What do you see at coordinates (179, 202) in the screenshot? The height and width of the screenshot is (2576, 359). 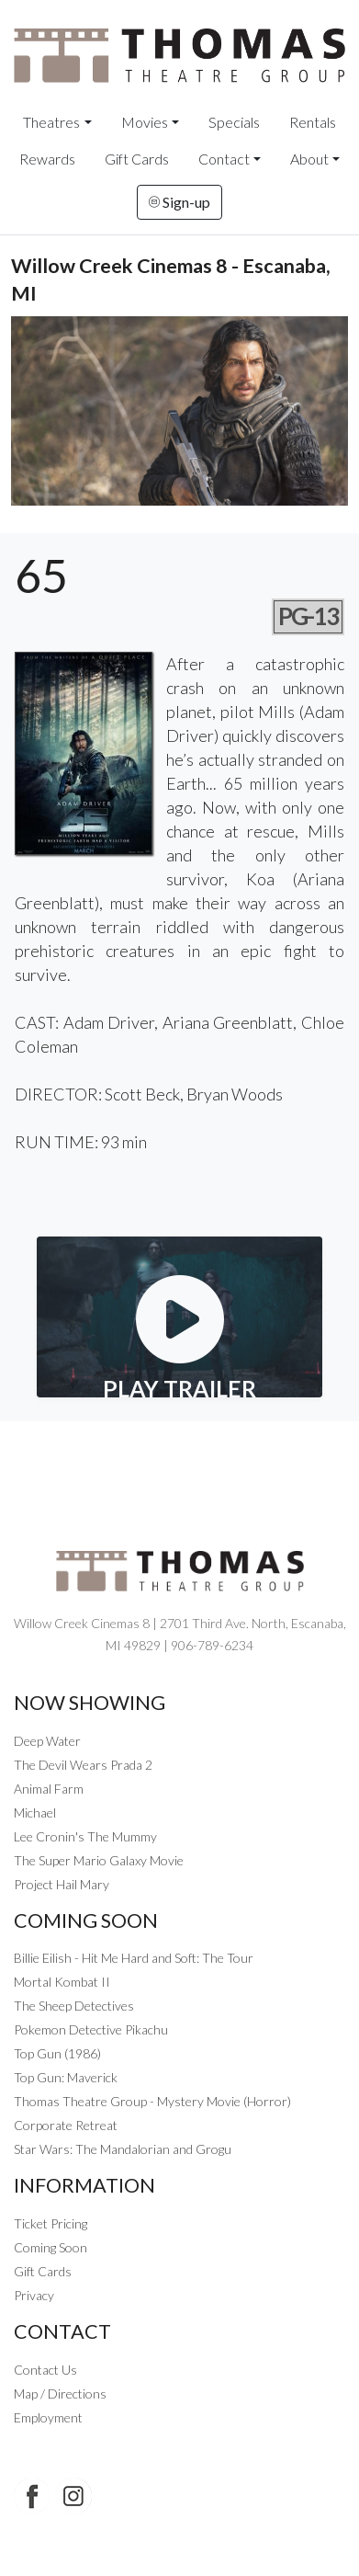 I see `Sign-up` at bounding box center [179, 202].